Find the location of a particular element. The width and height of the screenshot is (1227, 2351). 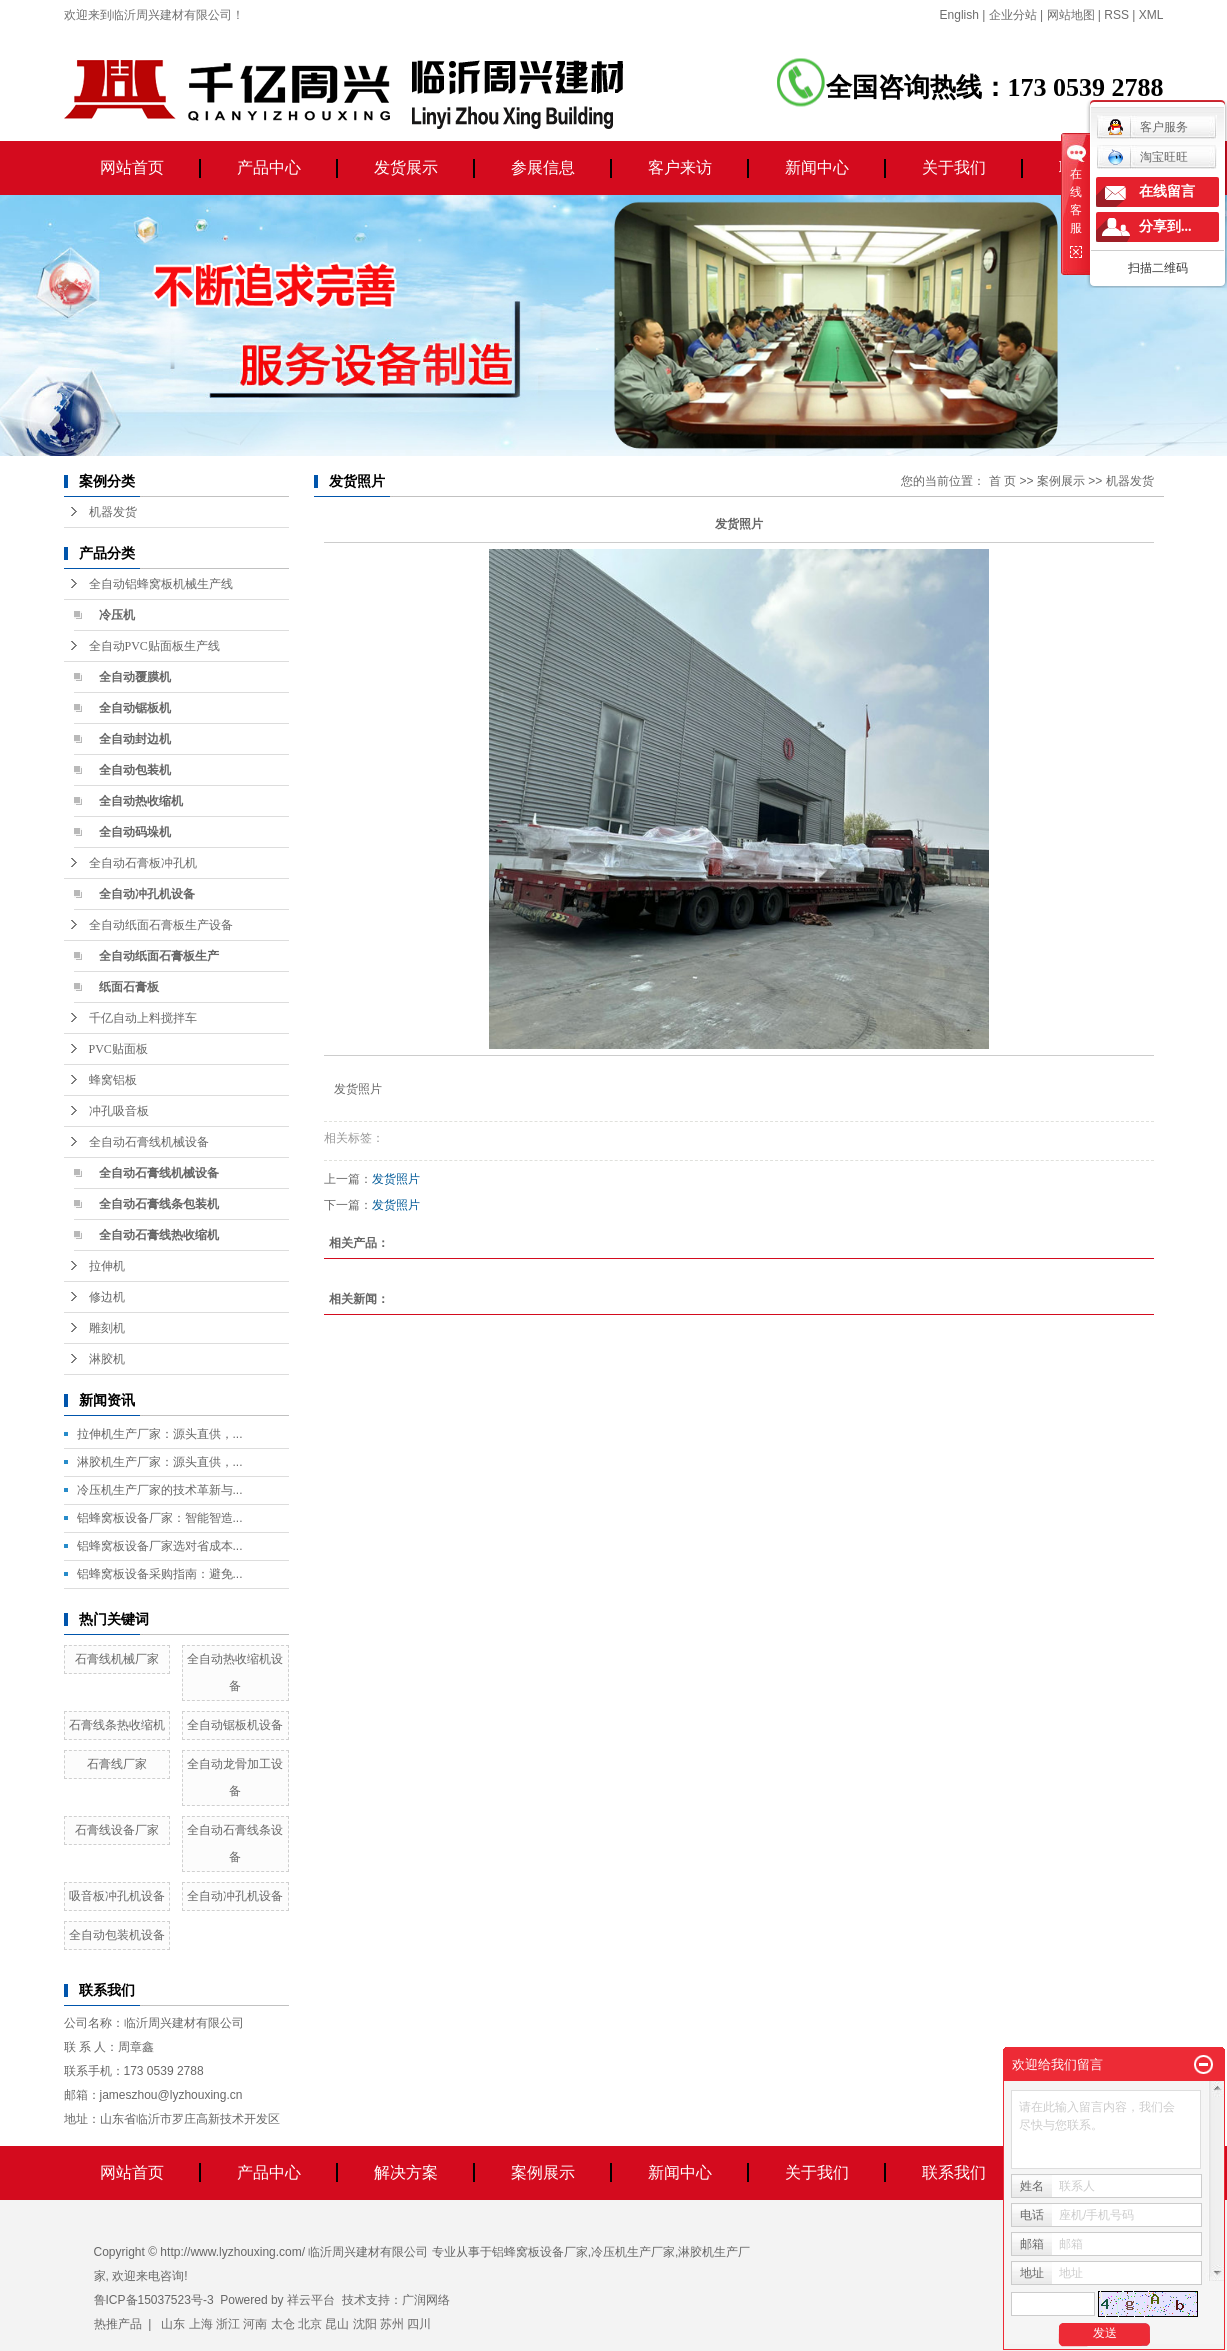

机器发货 is located at coordinates (113, 512).